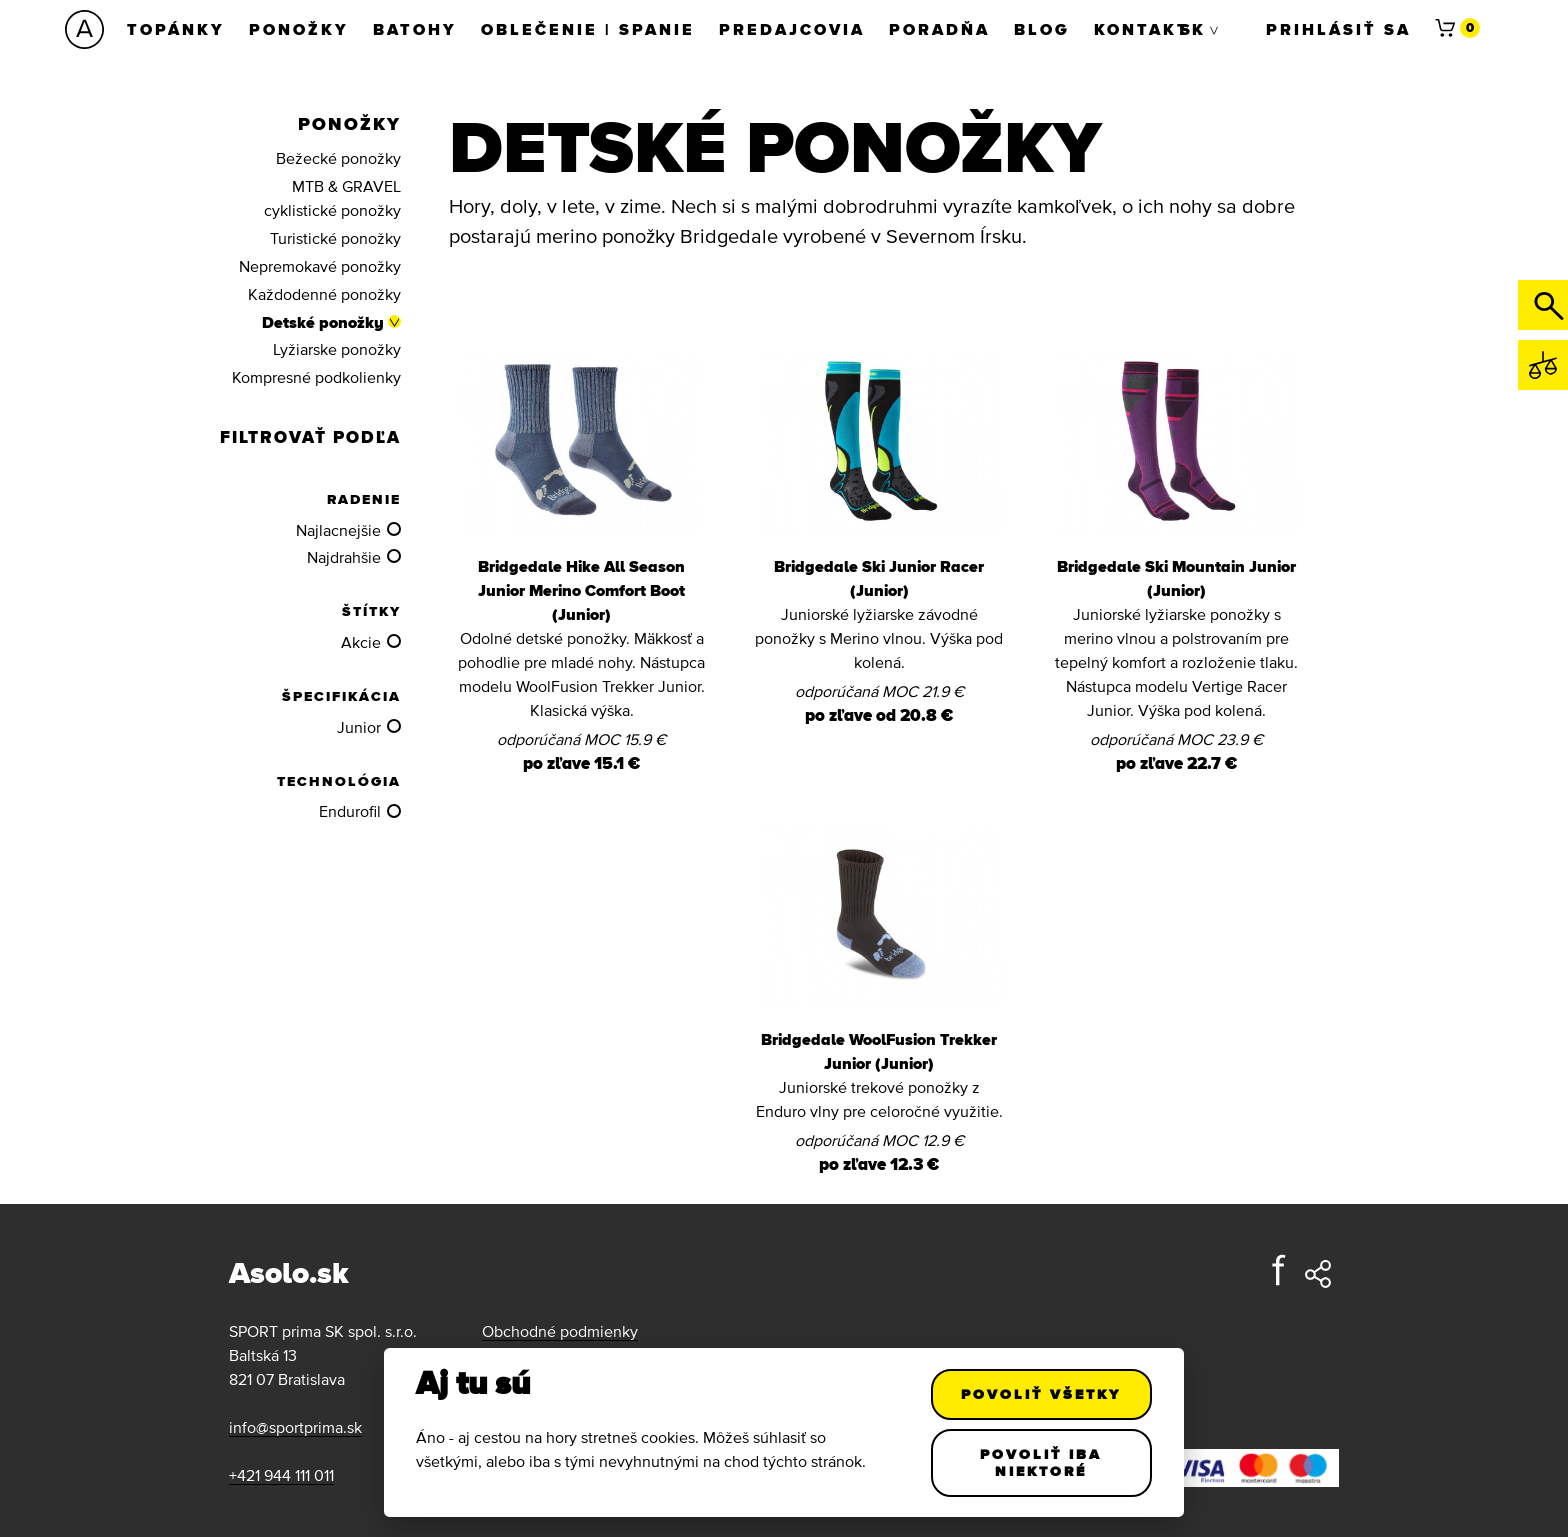  What do you see at coordinates (792, 29) in the screenshot?
I see `Predajcovia` at bounding box center [792, 29].